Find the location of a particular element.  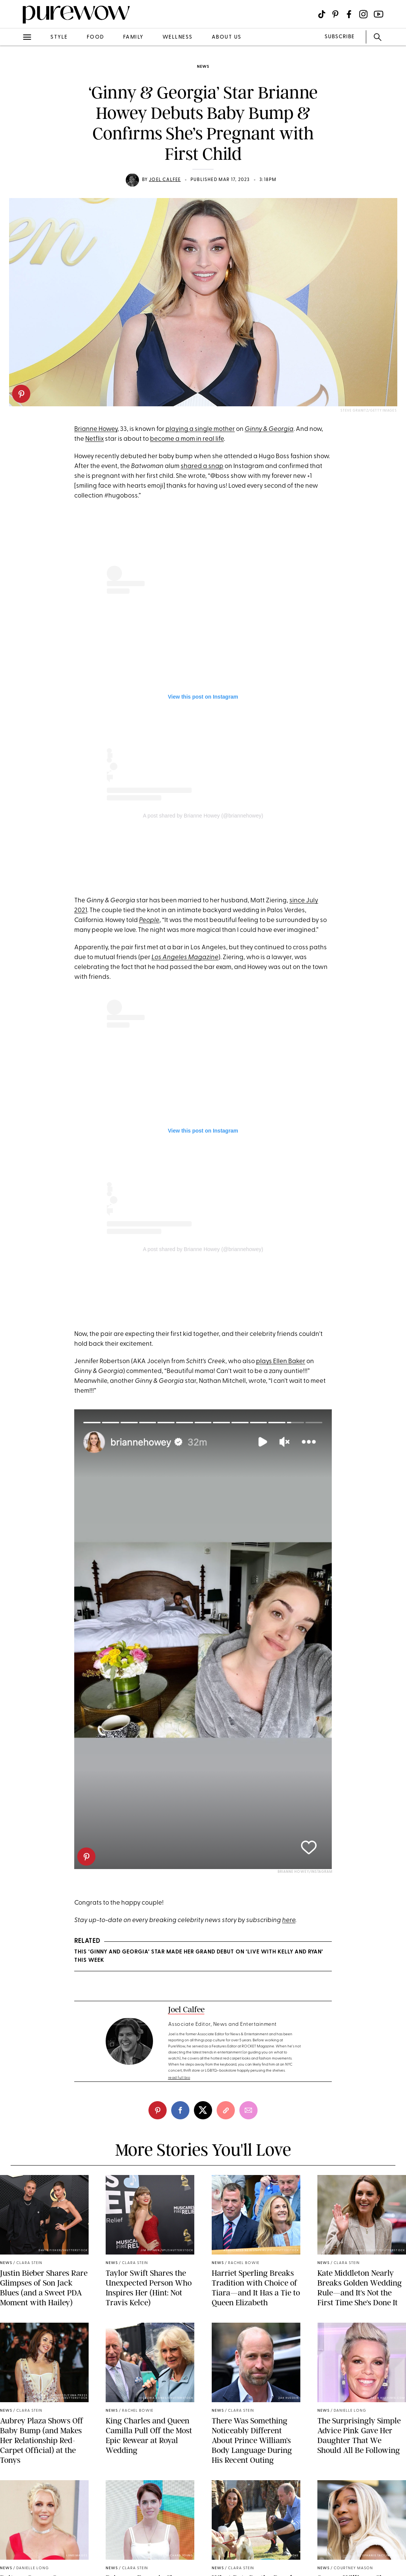

SUBSCRIBE is located at coordinates (339, 37).